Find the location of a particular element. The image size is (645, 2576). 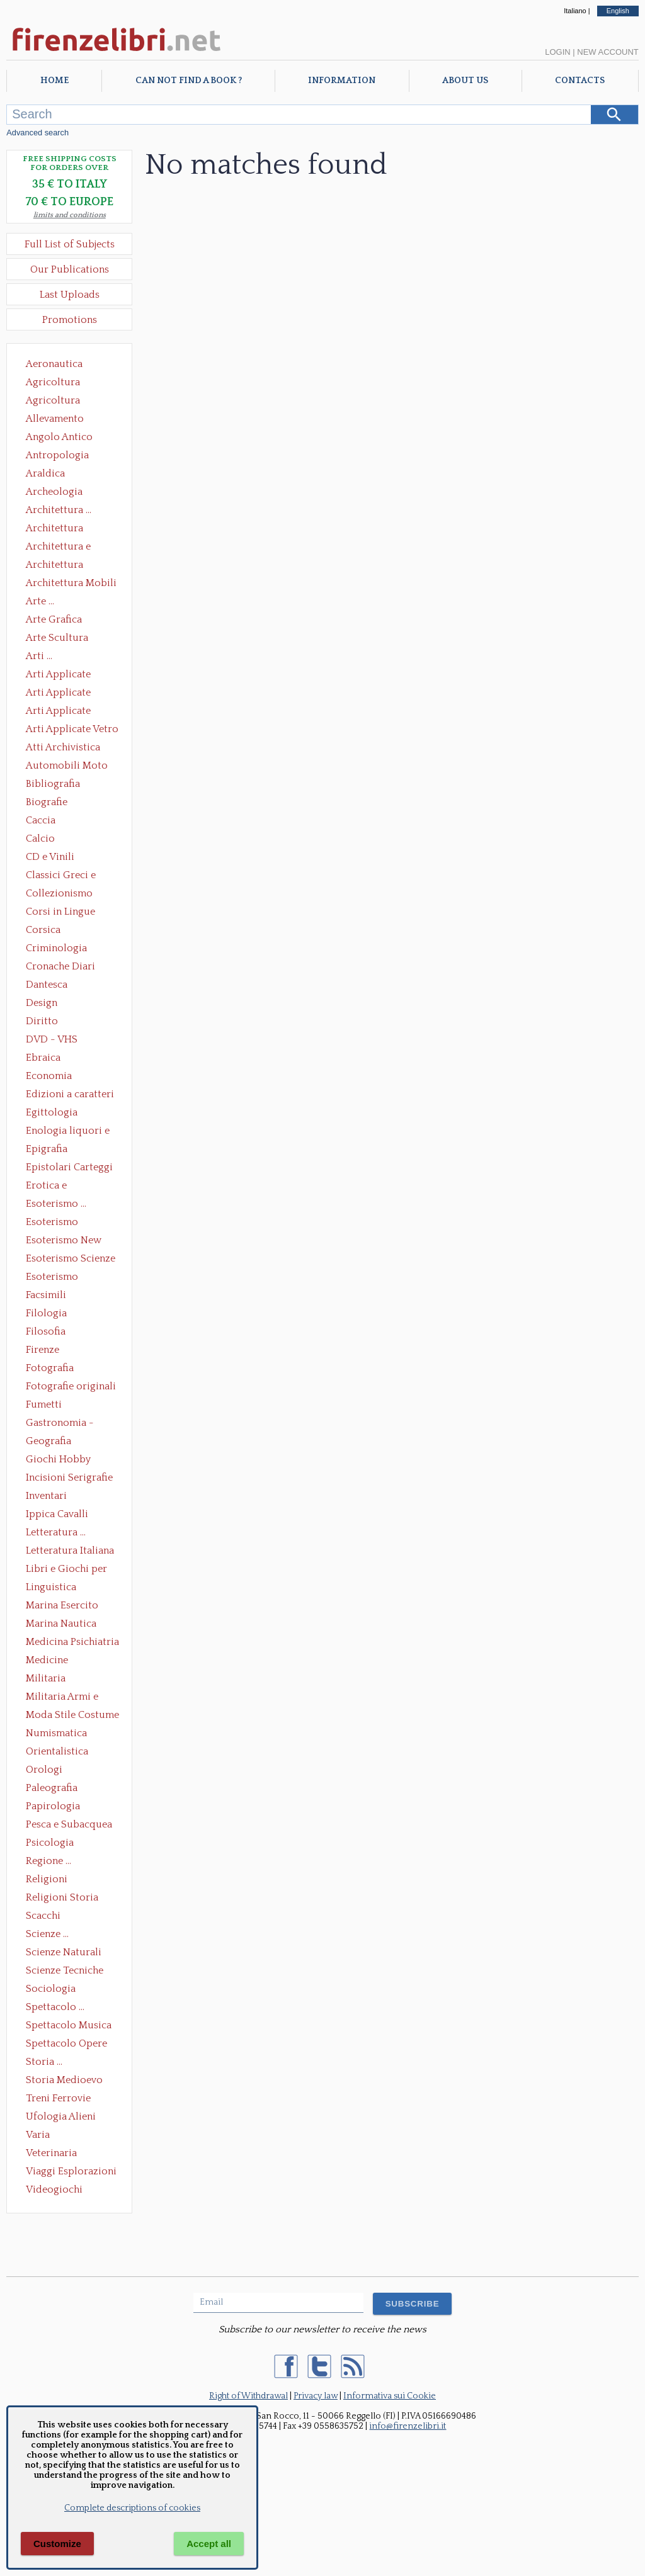

Advanced search is located at coordinates (37, 132).